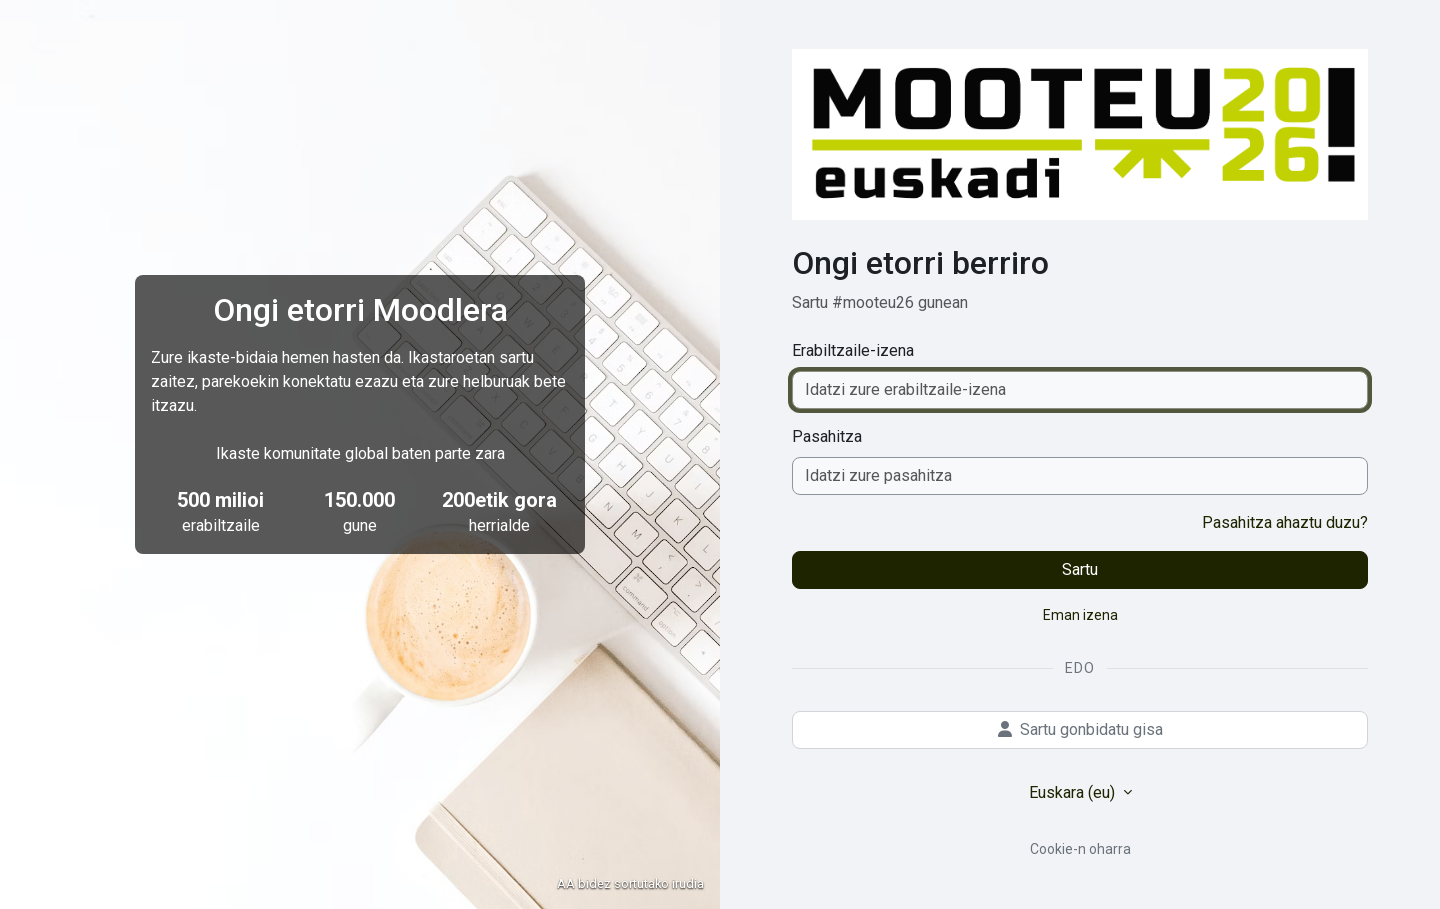 Image resolution: width=1440 pixels, height=909 pixels. I want to click on Erabiltzaile-izena, so click(853, 350).